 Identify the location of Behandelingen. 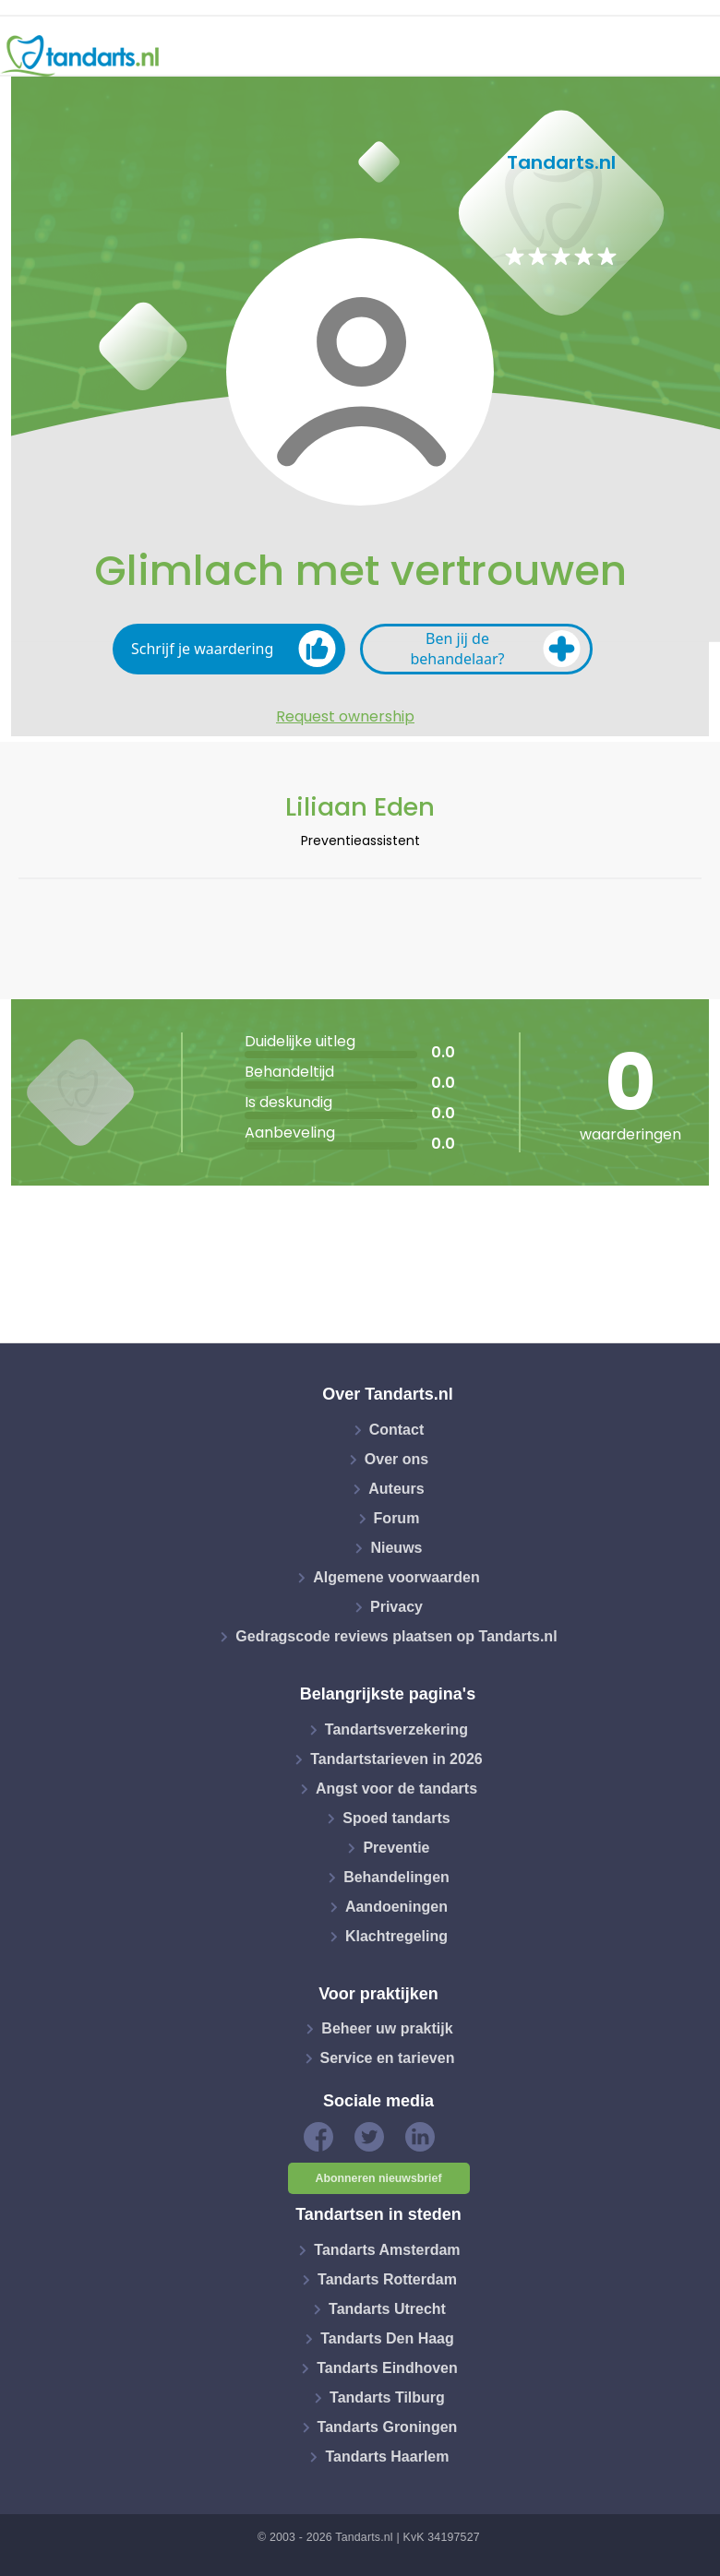
(396, 1877).